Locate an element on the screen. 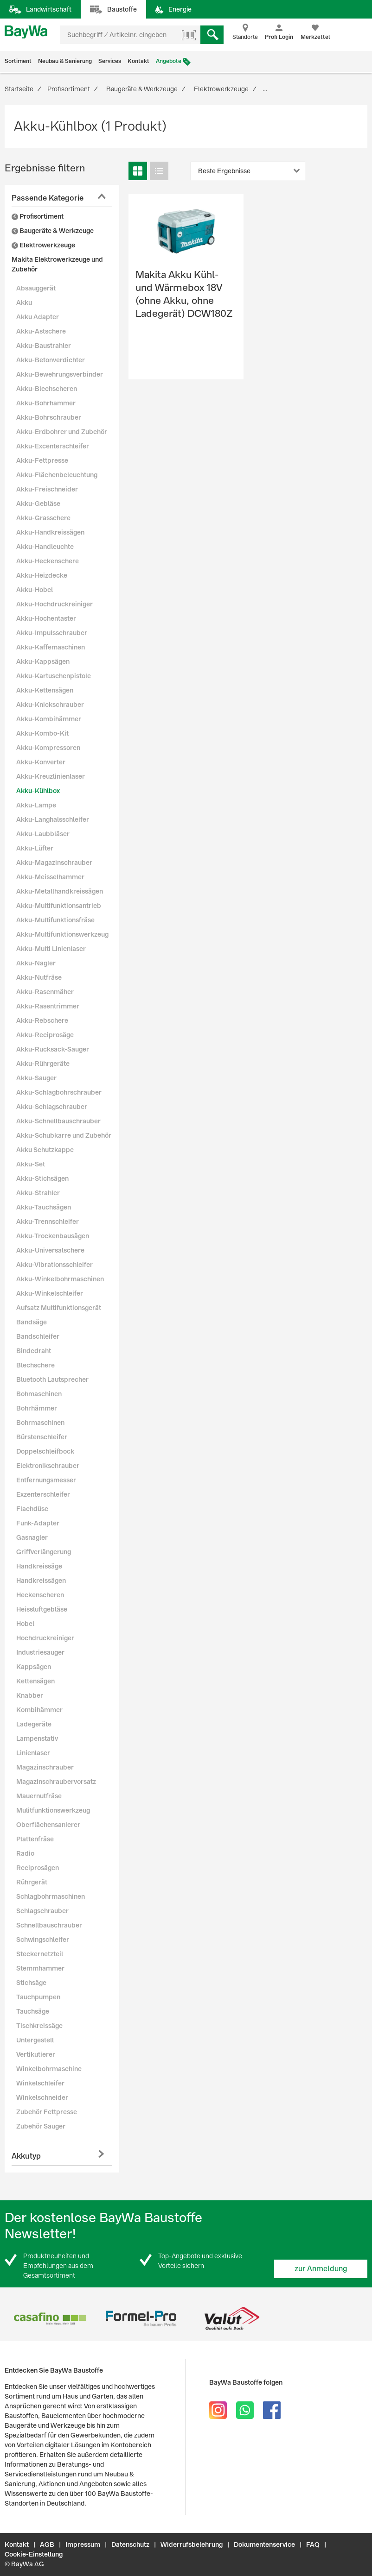  Akku-Winkelschleifer is located at coordinates (49, 1293).